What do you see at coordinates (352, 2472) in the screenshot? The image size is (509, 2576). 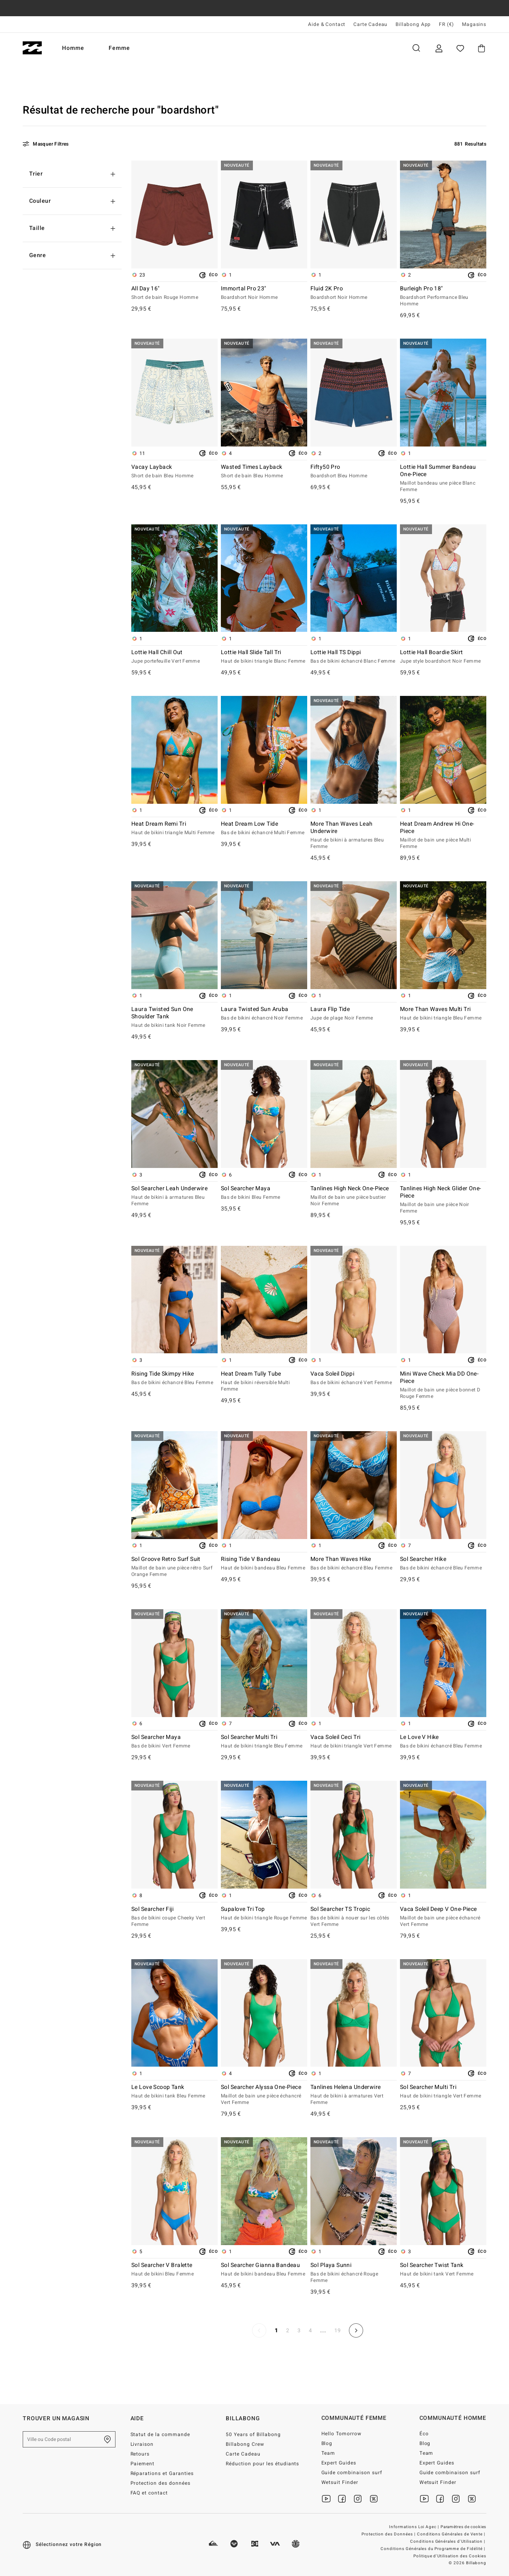 I see `Guide combinaison surf` at bounding box center [352, 2472].